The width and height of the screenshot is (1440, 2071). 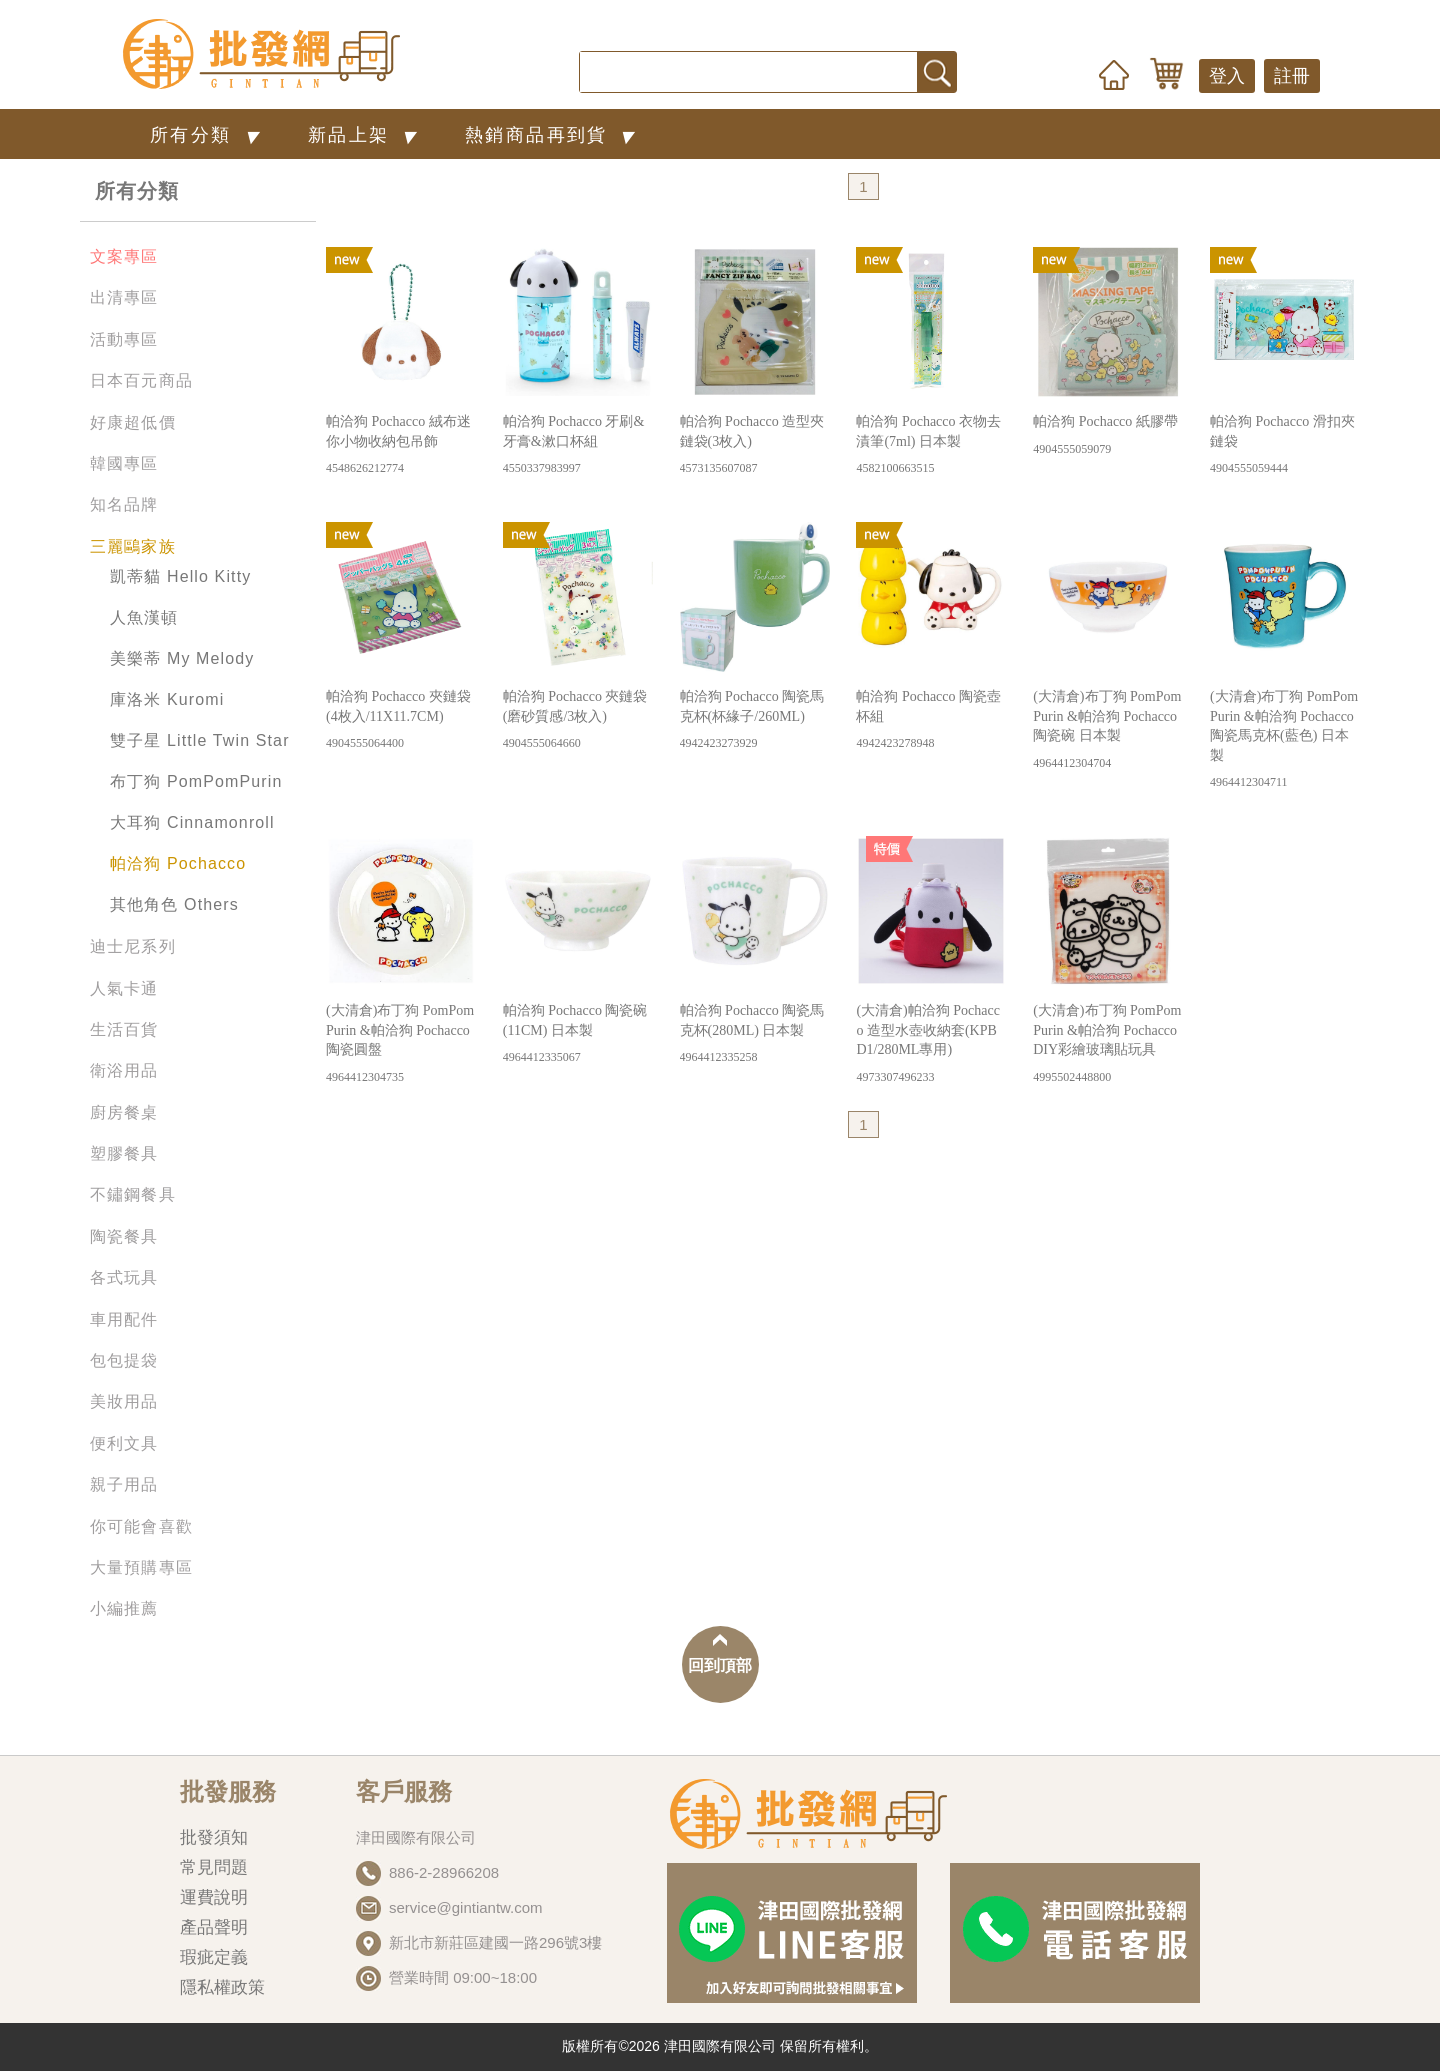 What do you see at coordinates (124, 1484) in the screenshot?
I see `親子用品` at bounding box center [124, 1484].